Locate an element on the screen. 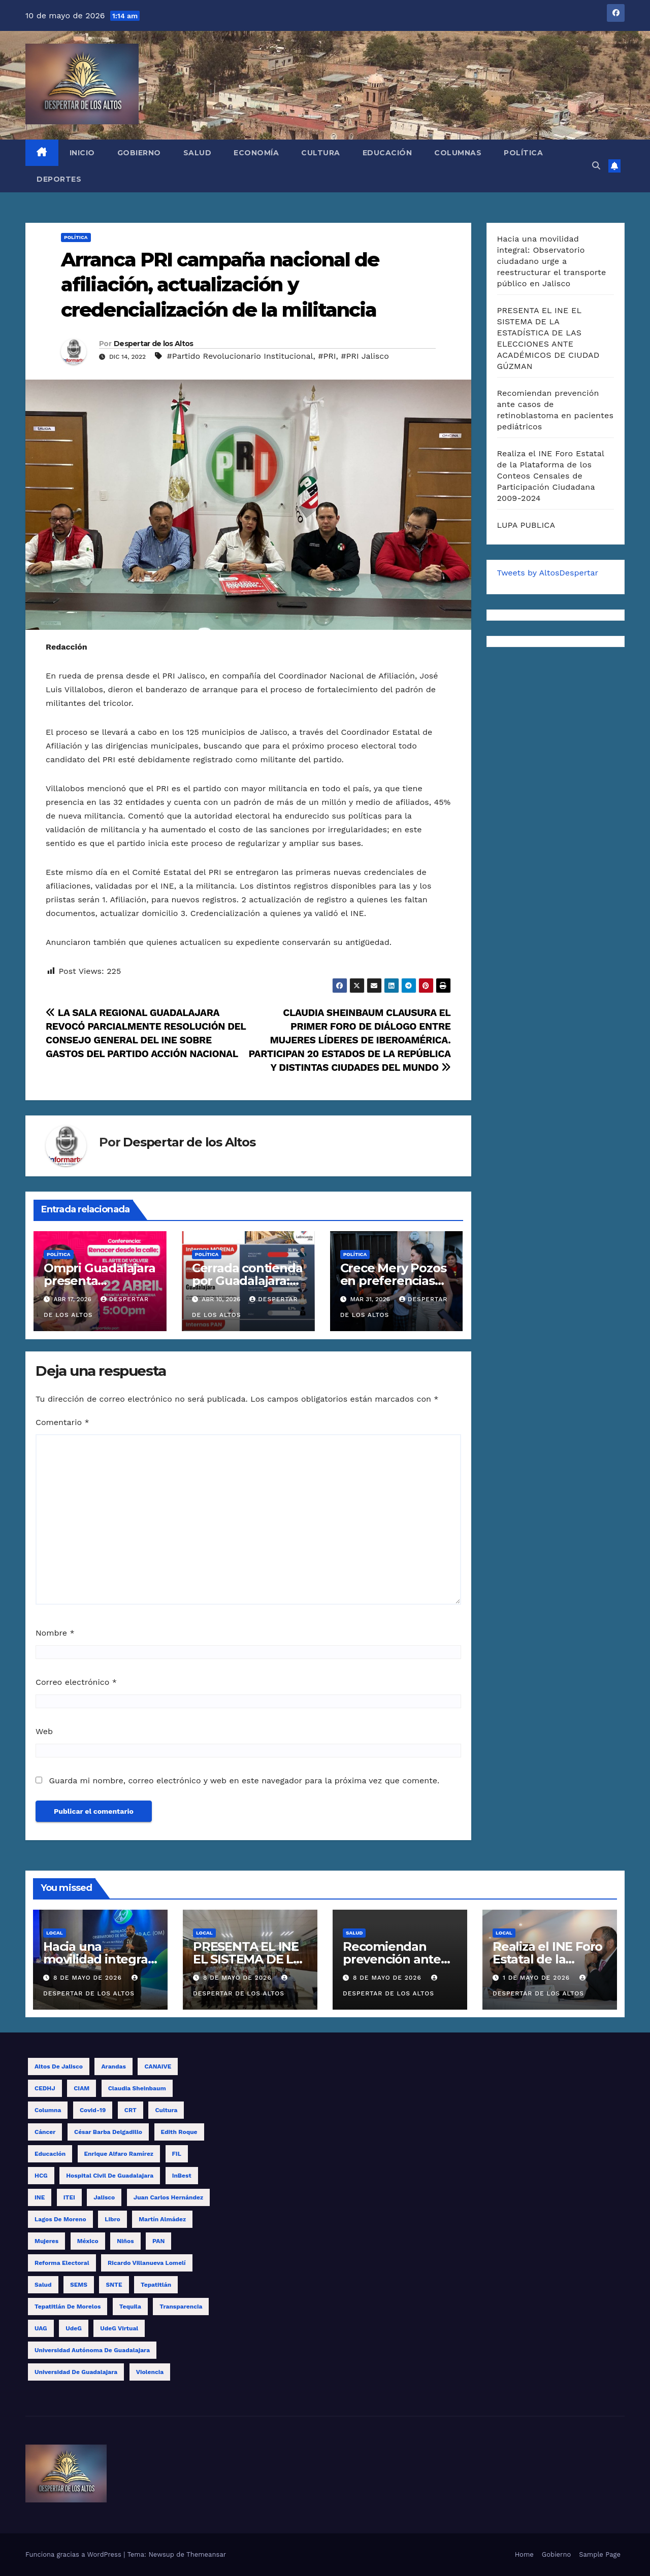 This screenshot has height=2576, width=650. Hospital Civil de Guadalajara [Hospital Civil de Guadalajara (11 elementos)] is located at coordinates (109, 2175).